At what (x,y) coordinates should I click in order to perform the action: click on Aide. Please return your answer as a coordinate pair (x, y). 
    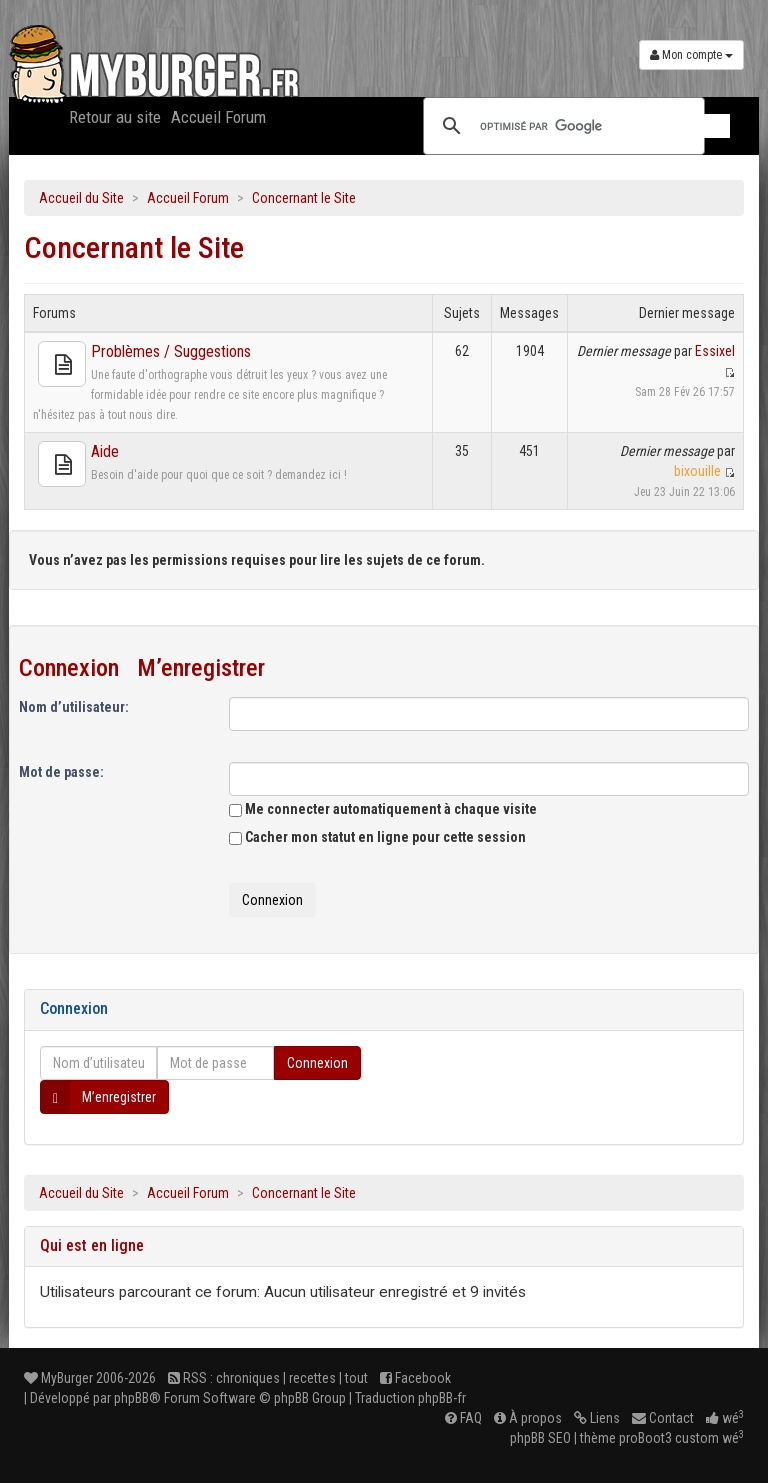
    Looking at the image, I should click on (105, 451).